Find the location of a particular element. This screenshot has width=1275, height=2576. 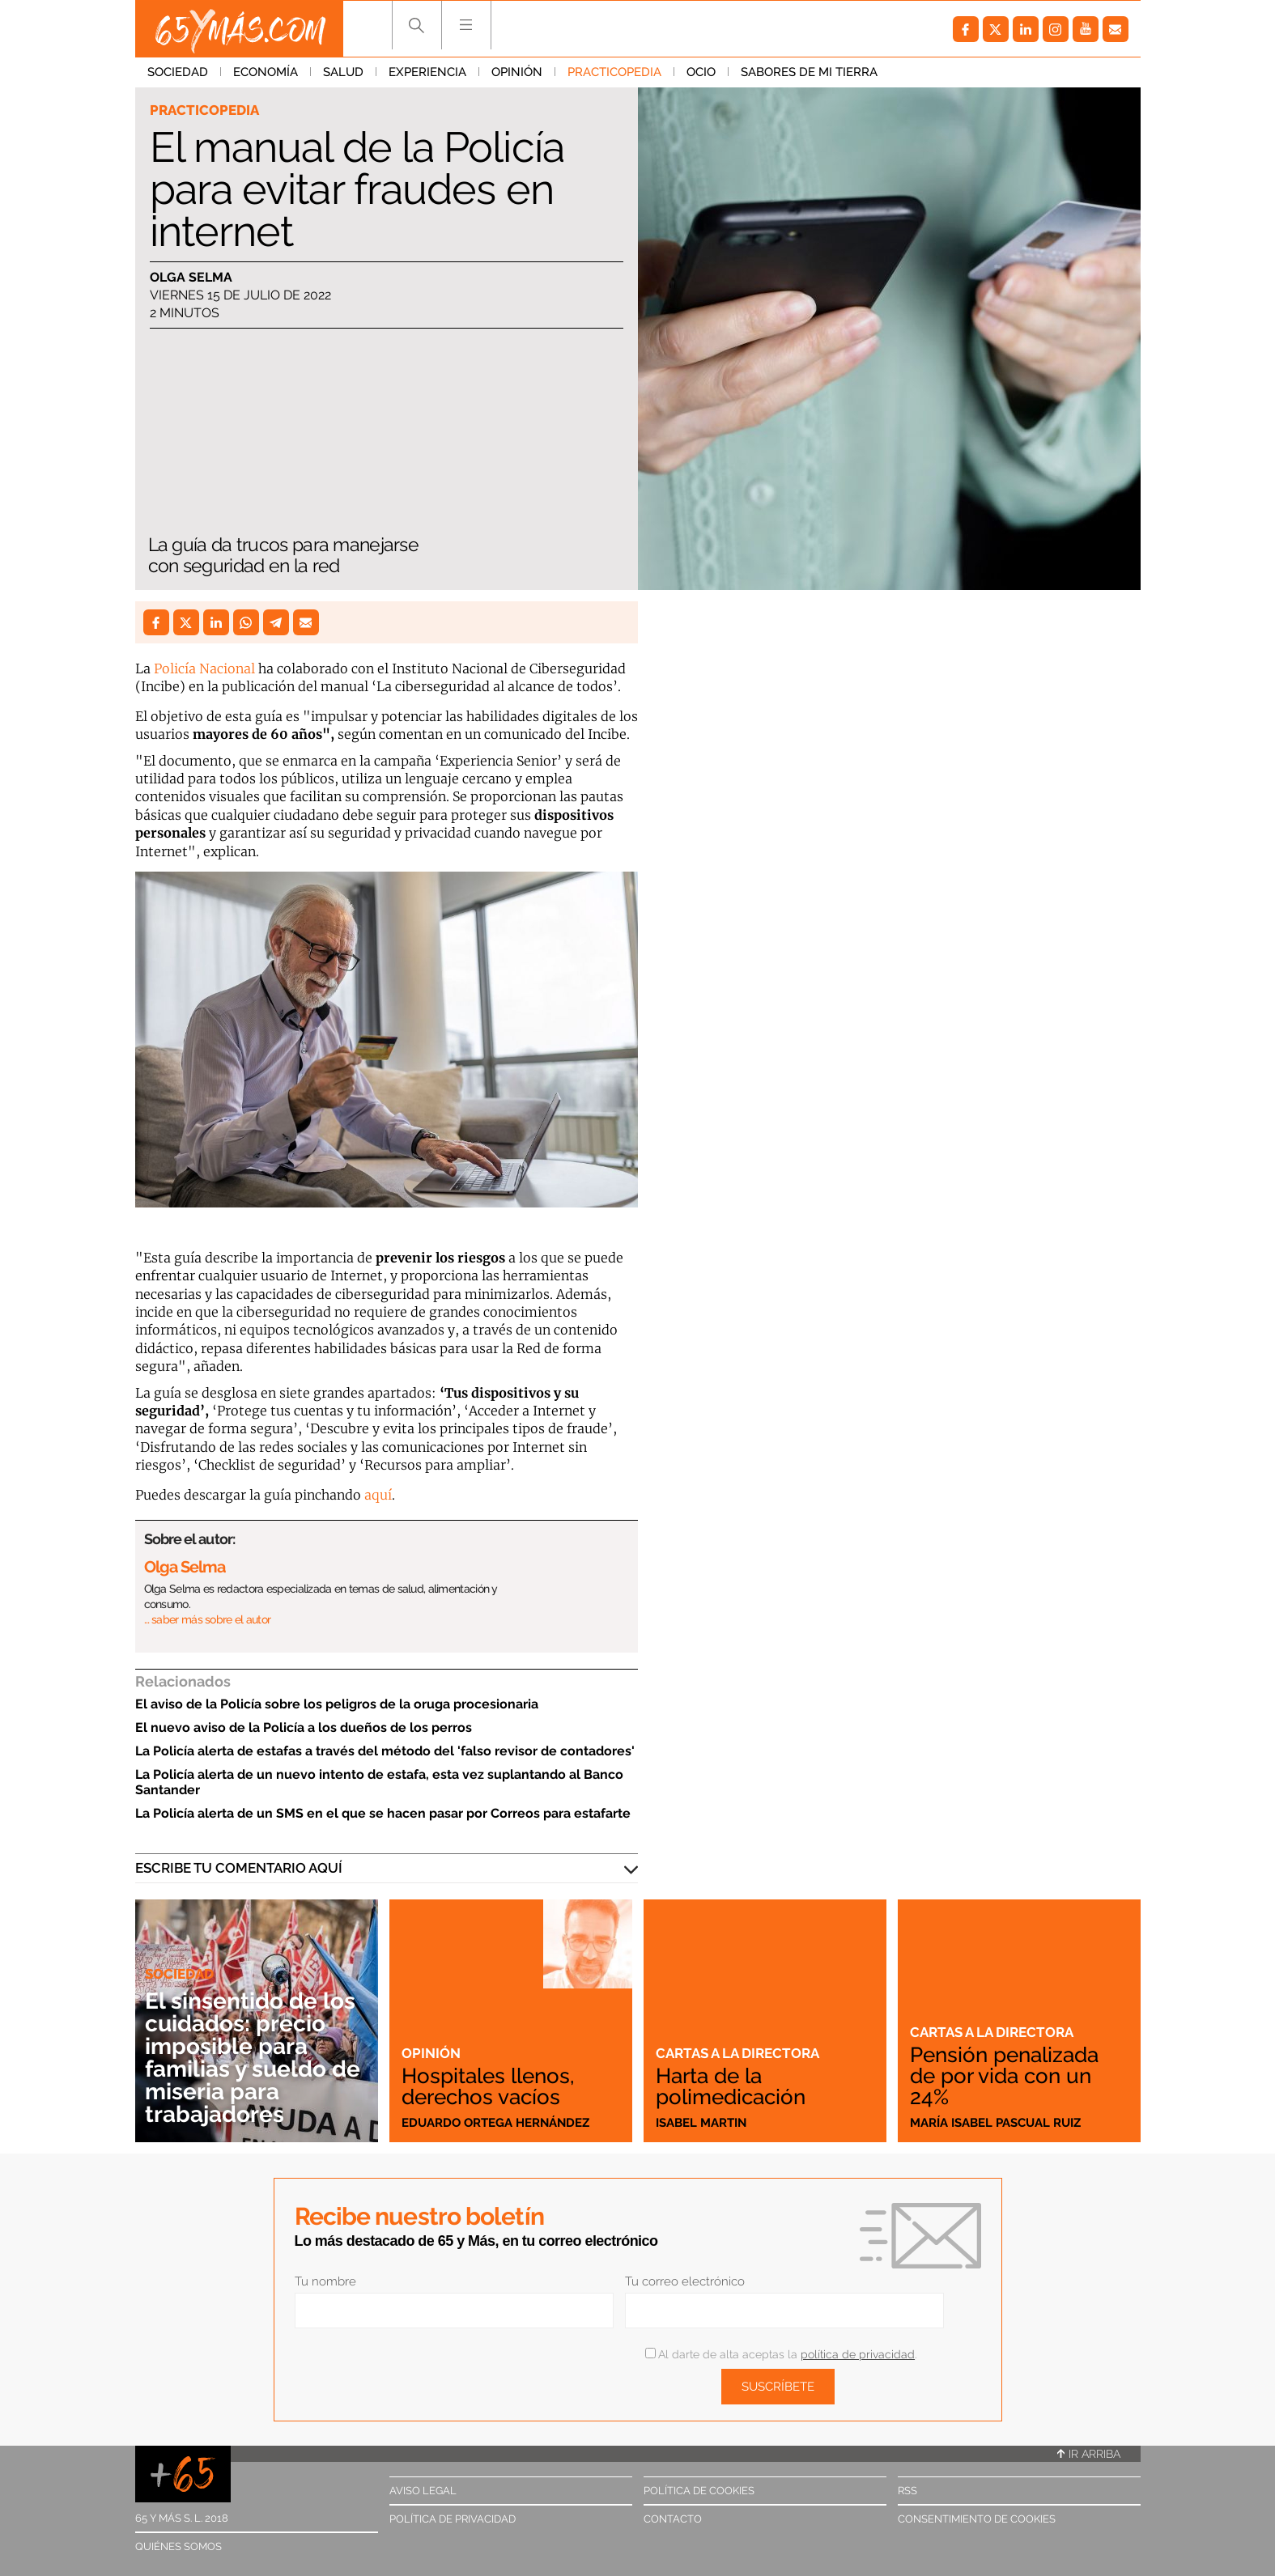

Contacto is located at coordinates (673, 2519).